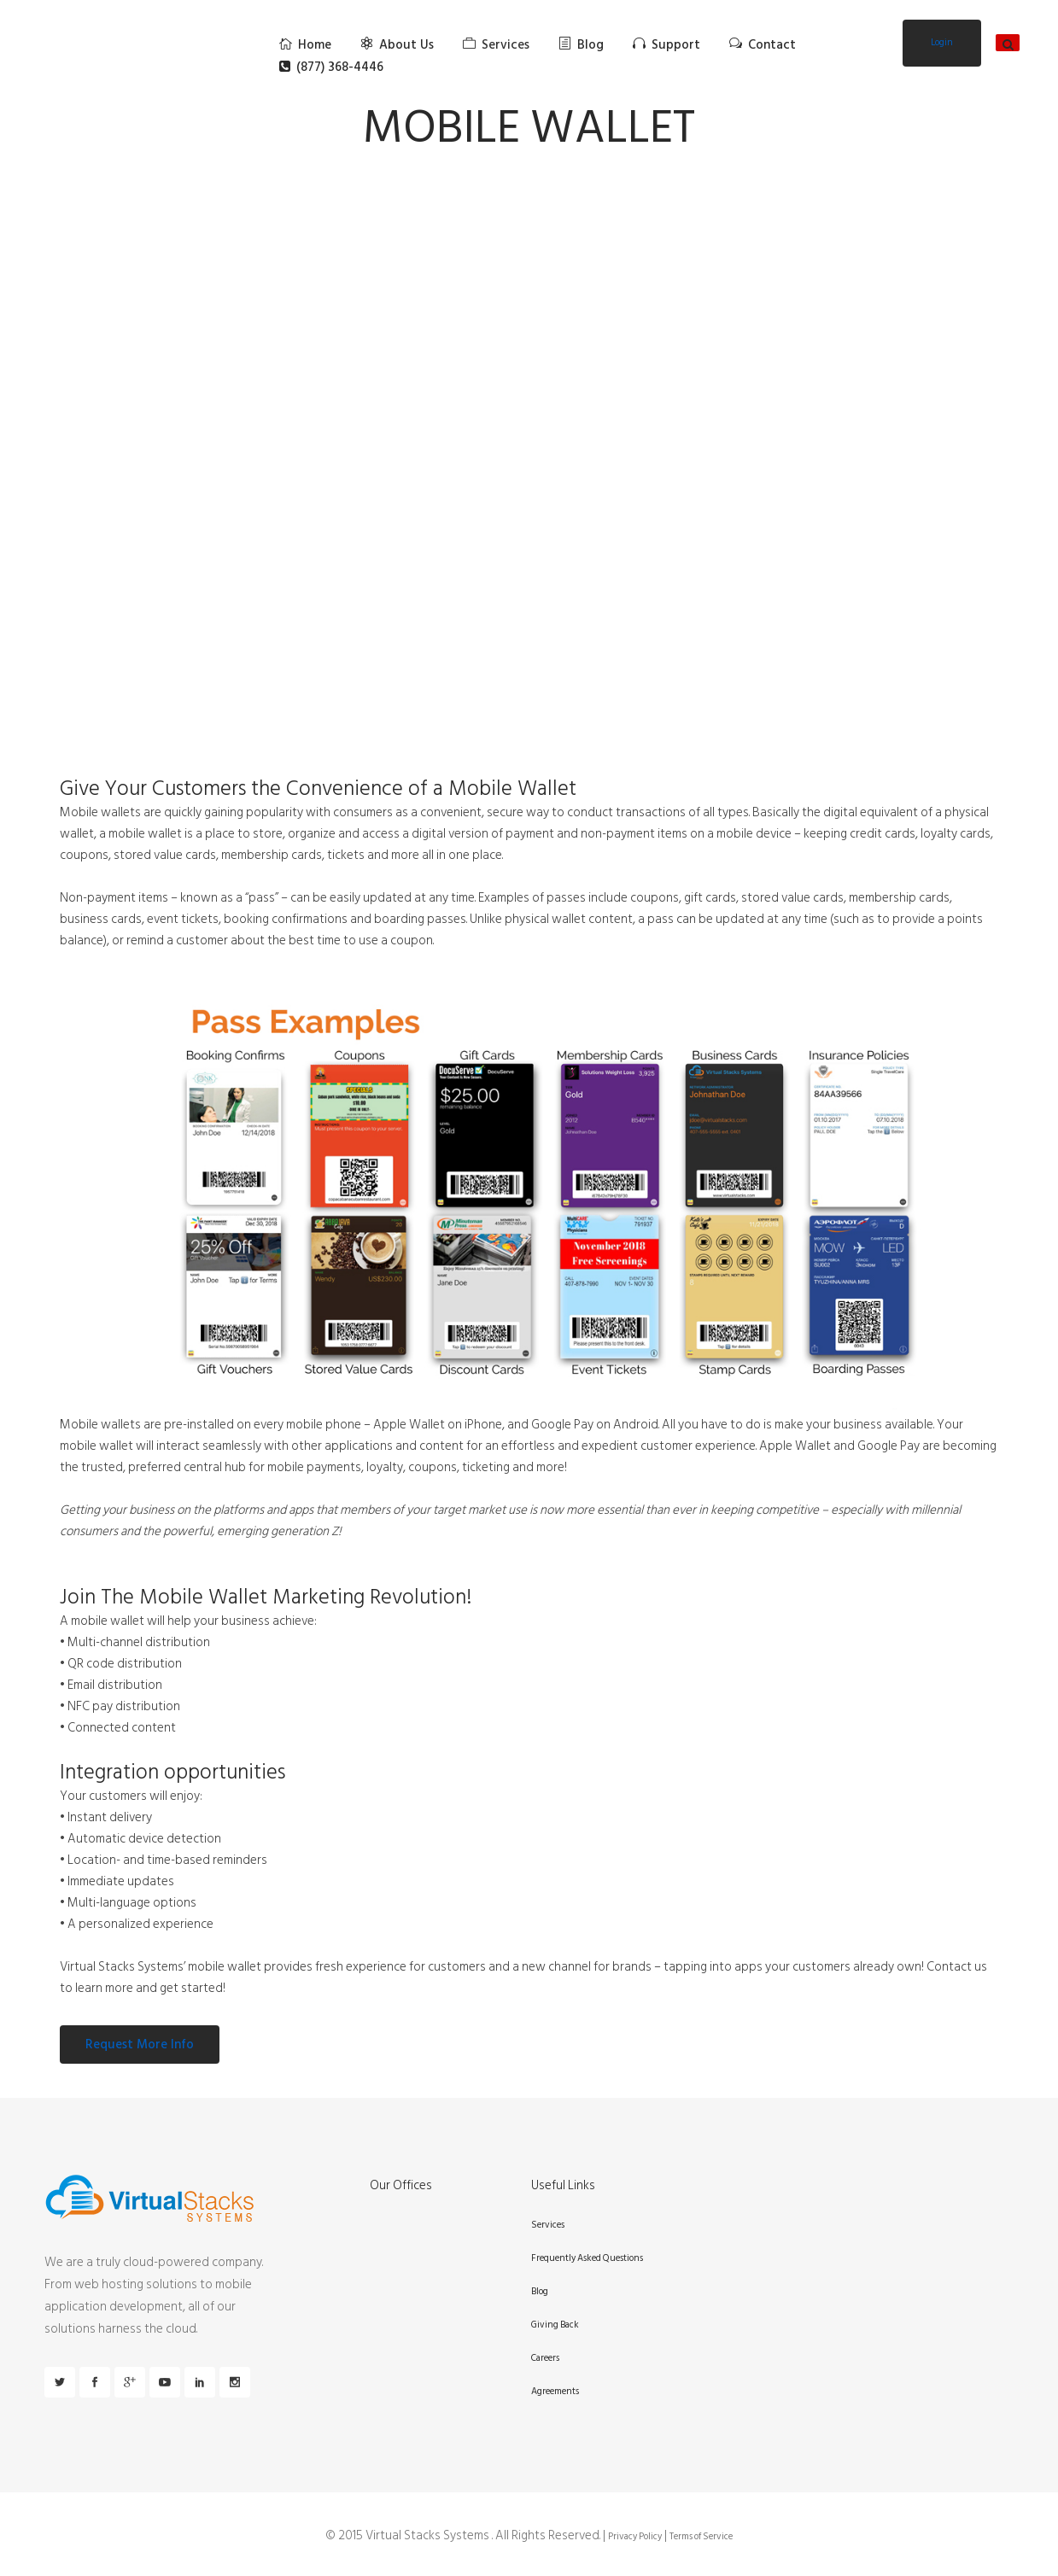  I want to click on Login, so click(942, 42).